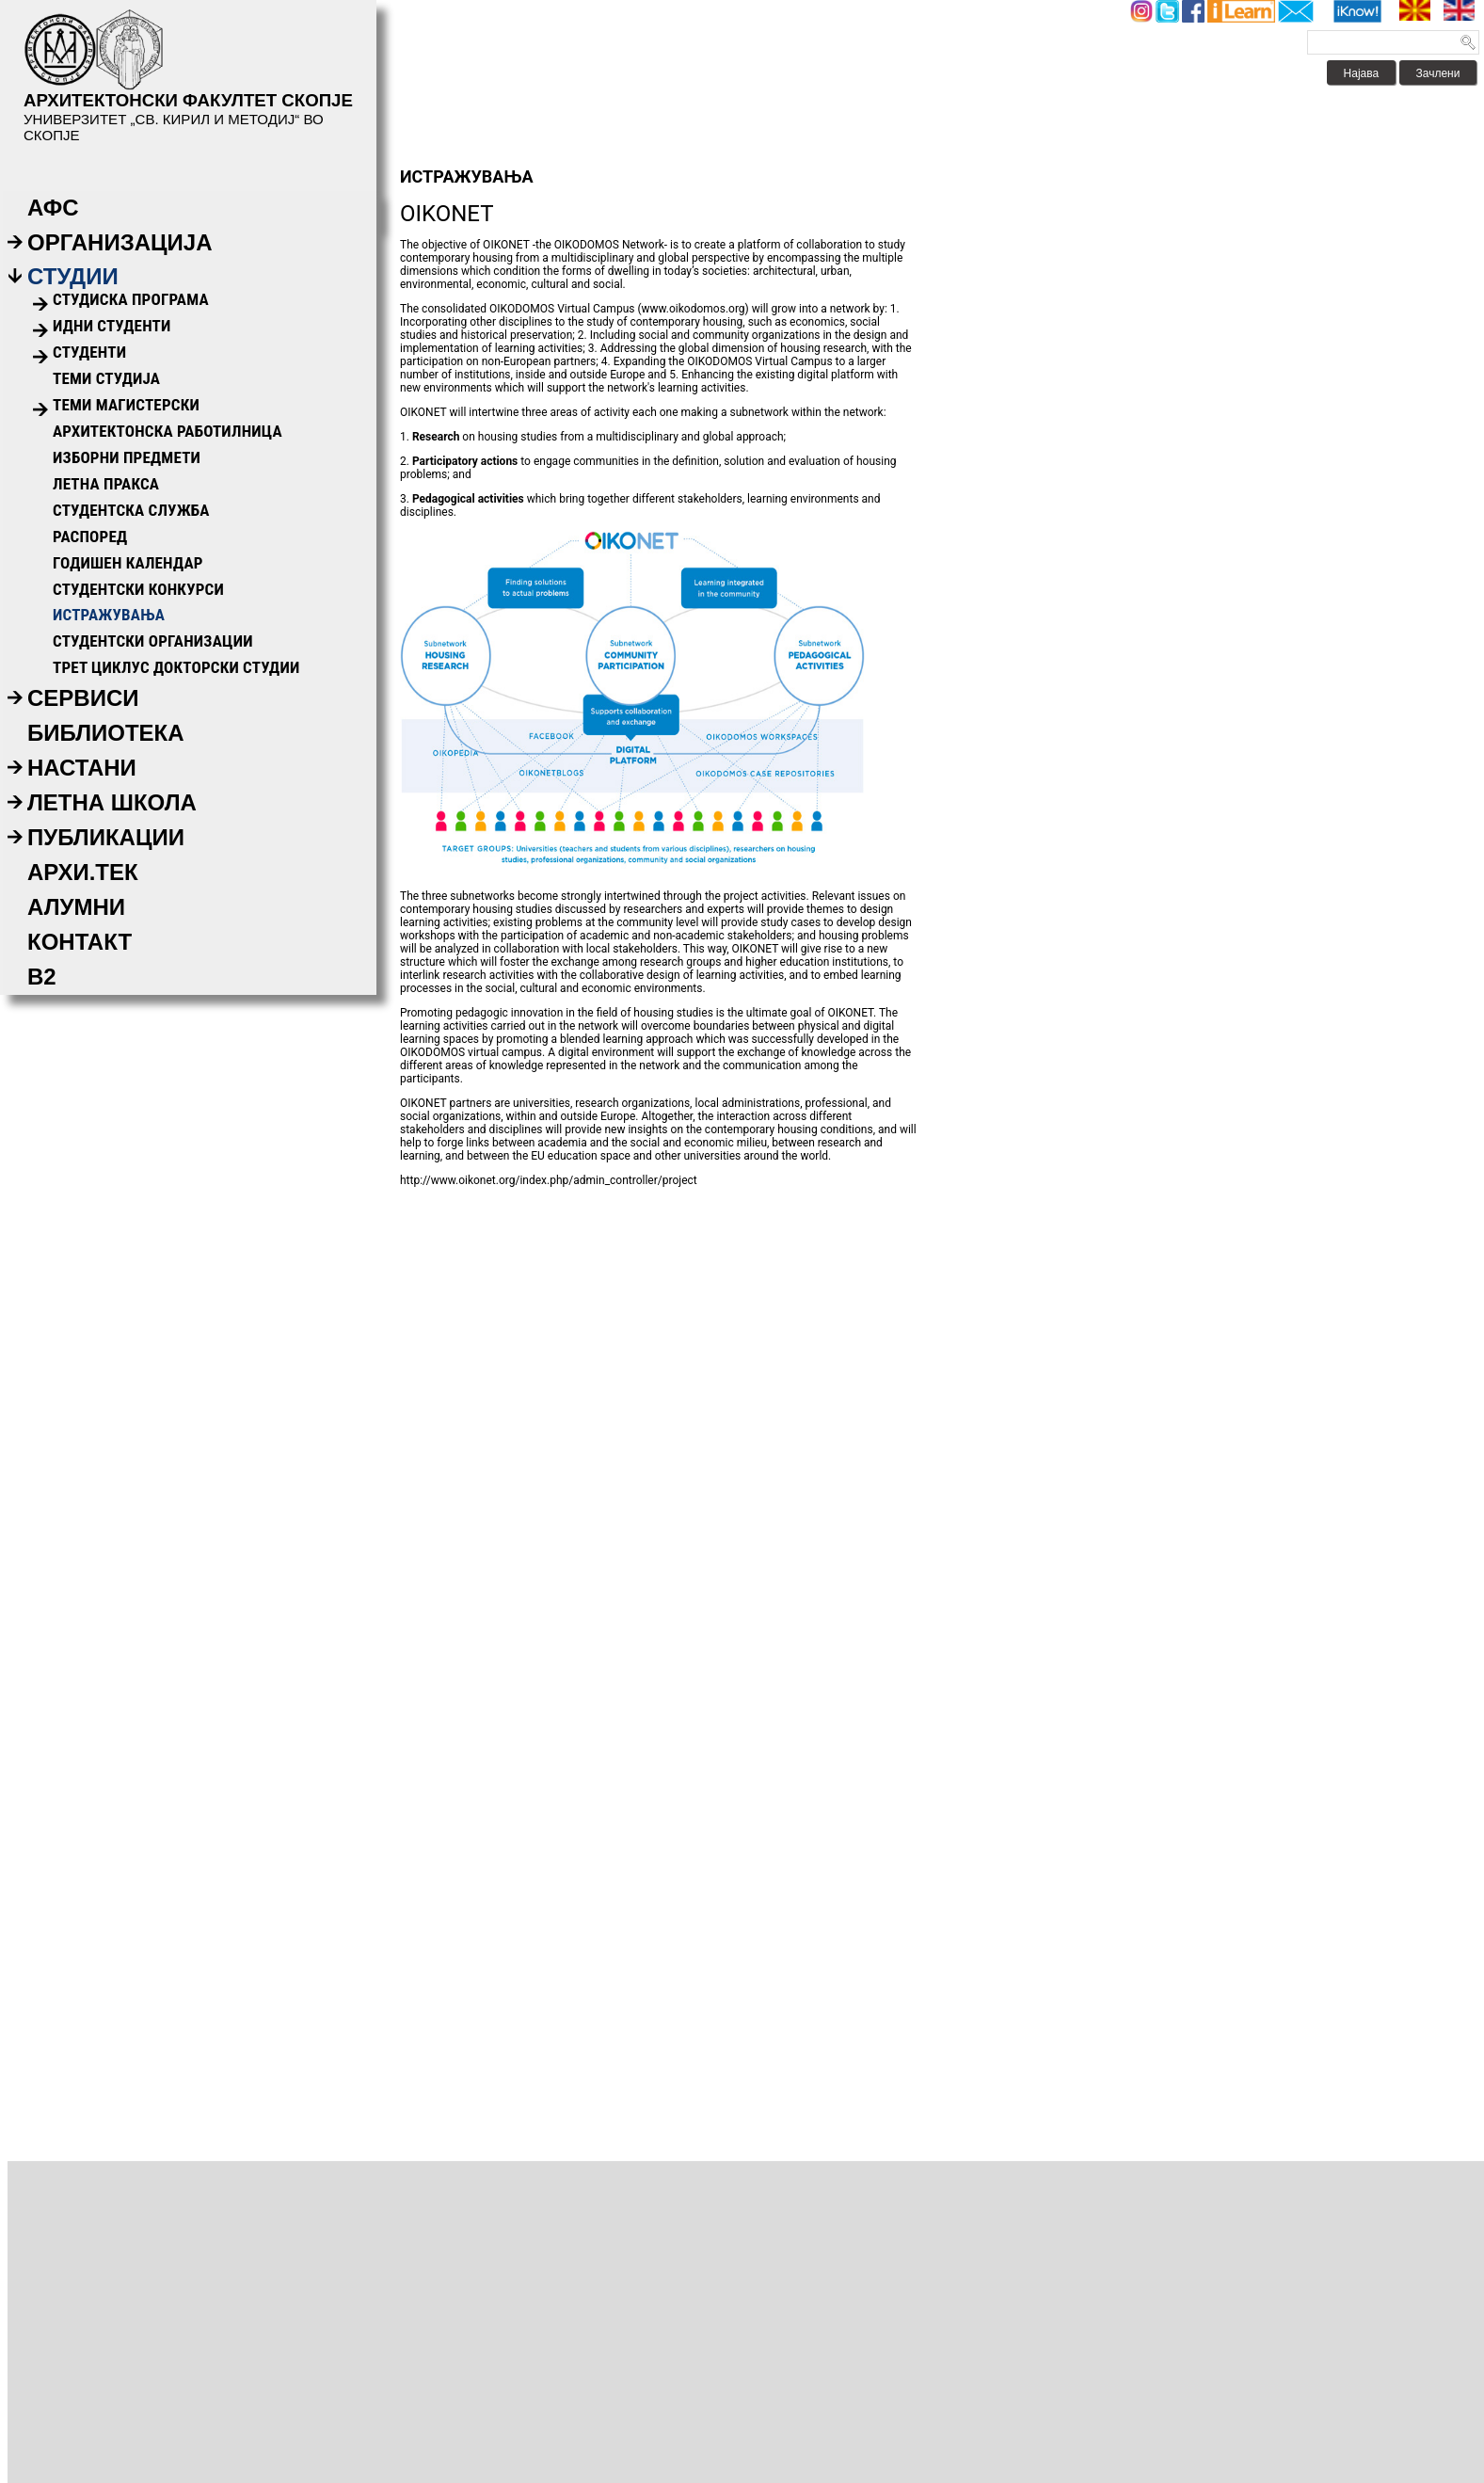 The width and height of the screenshot is (1484, 2483). What do you see at coordinates (83, 698) in the screenshot?
I see `Сервиси` at bounding box center [83, 698].